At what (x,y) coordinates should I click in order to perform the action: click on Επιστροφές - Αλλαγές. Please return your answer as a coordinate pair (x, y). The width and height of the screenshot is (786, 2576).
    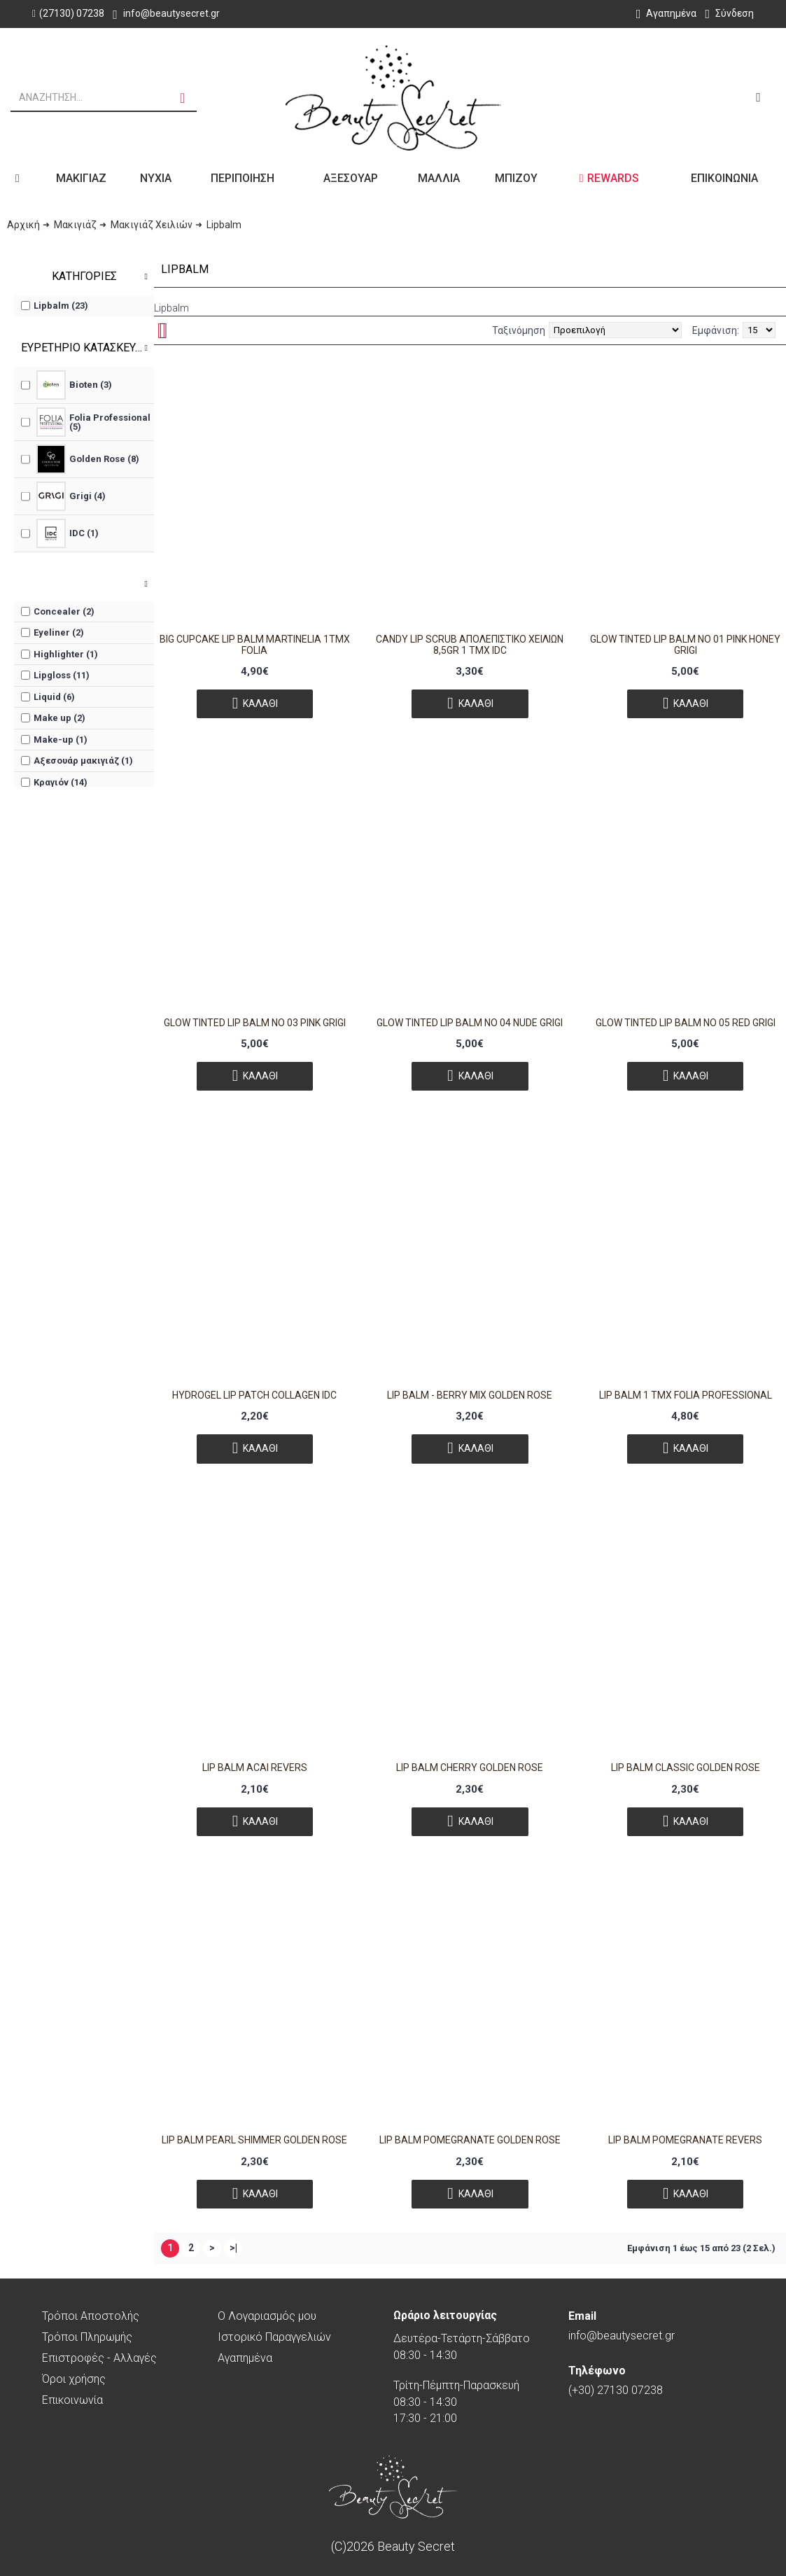
    Looking at the image, I should click on (99, 2358).